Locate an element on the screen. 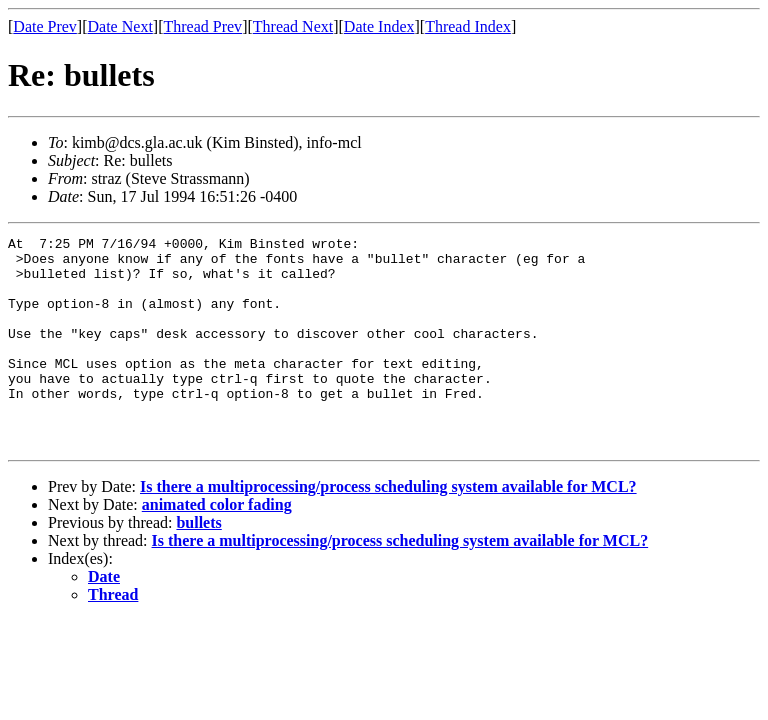 Image resolution: width=768 pixels, height=720 pixels. Thread Index is located at coordinates (468, 26).